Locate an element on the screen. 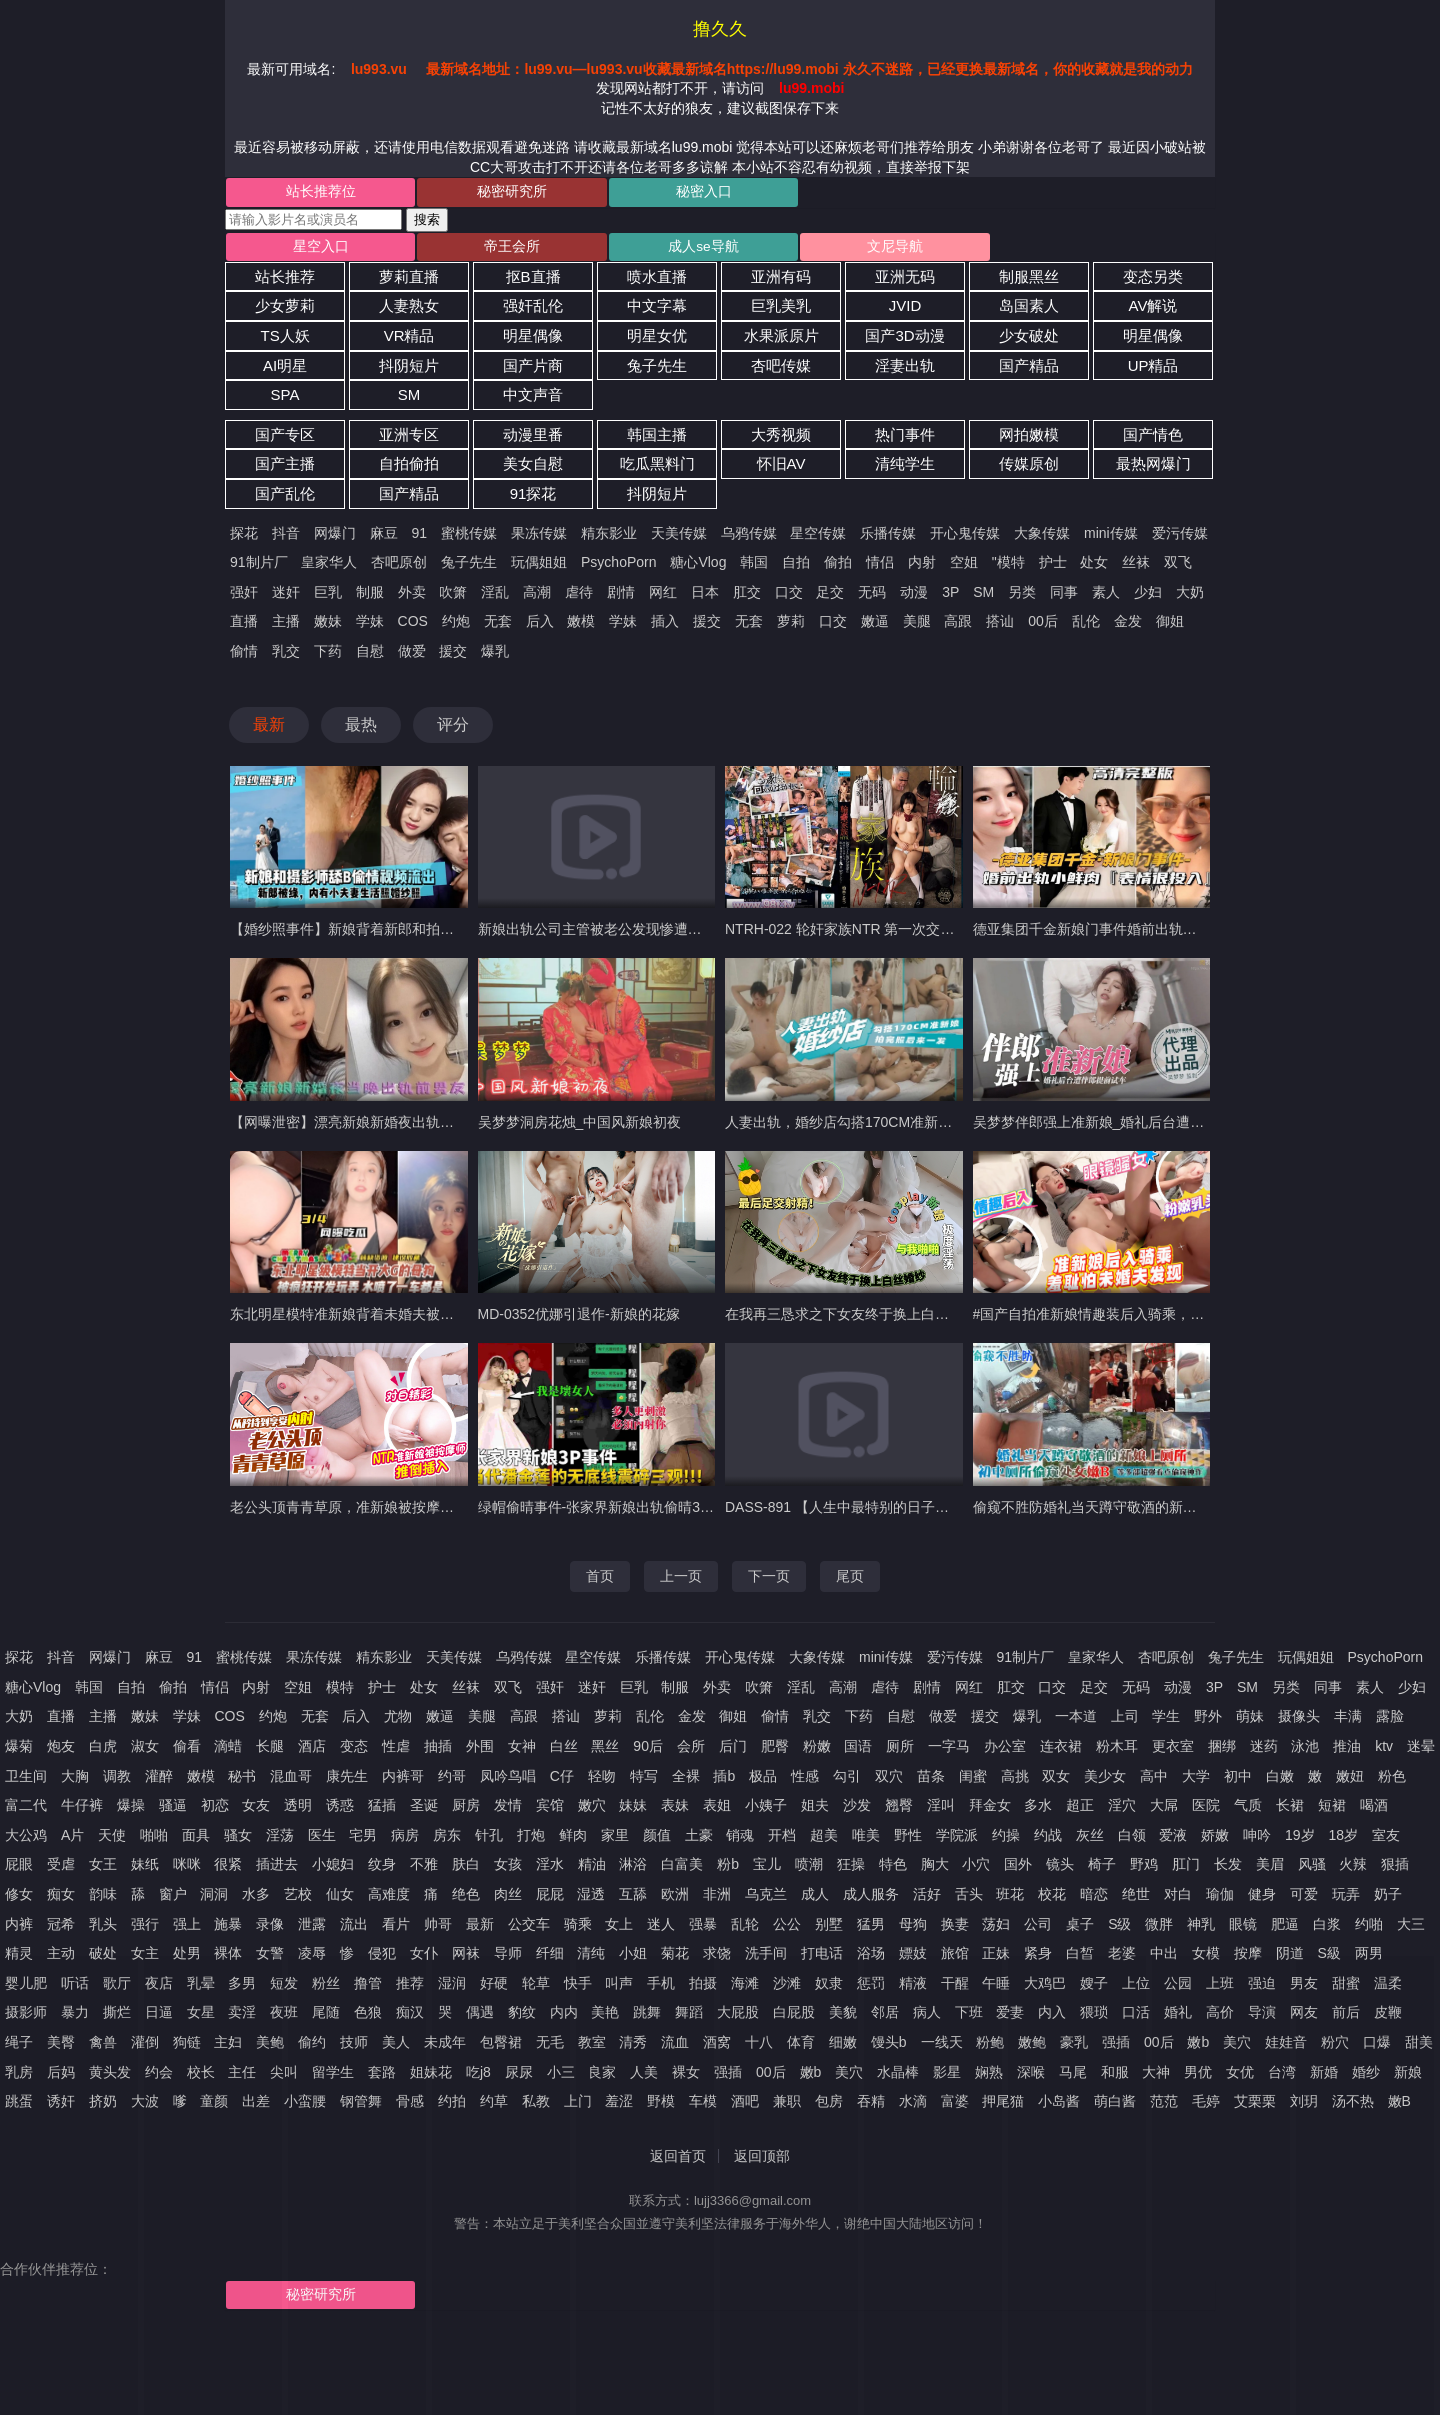  公司 is located at coordinates (1038, 1927).